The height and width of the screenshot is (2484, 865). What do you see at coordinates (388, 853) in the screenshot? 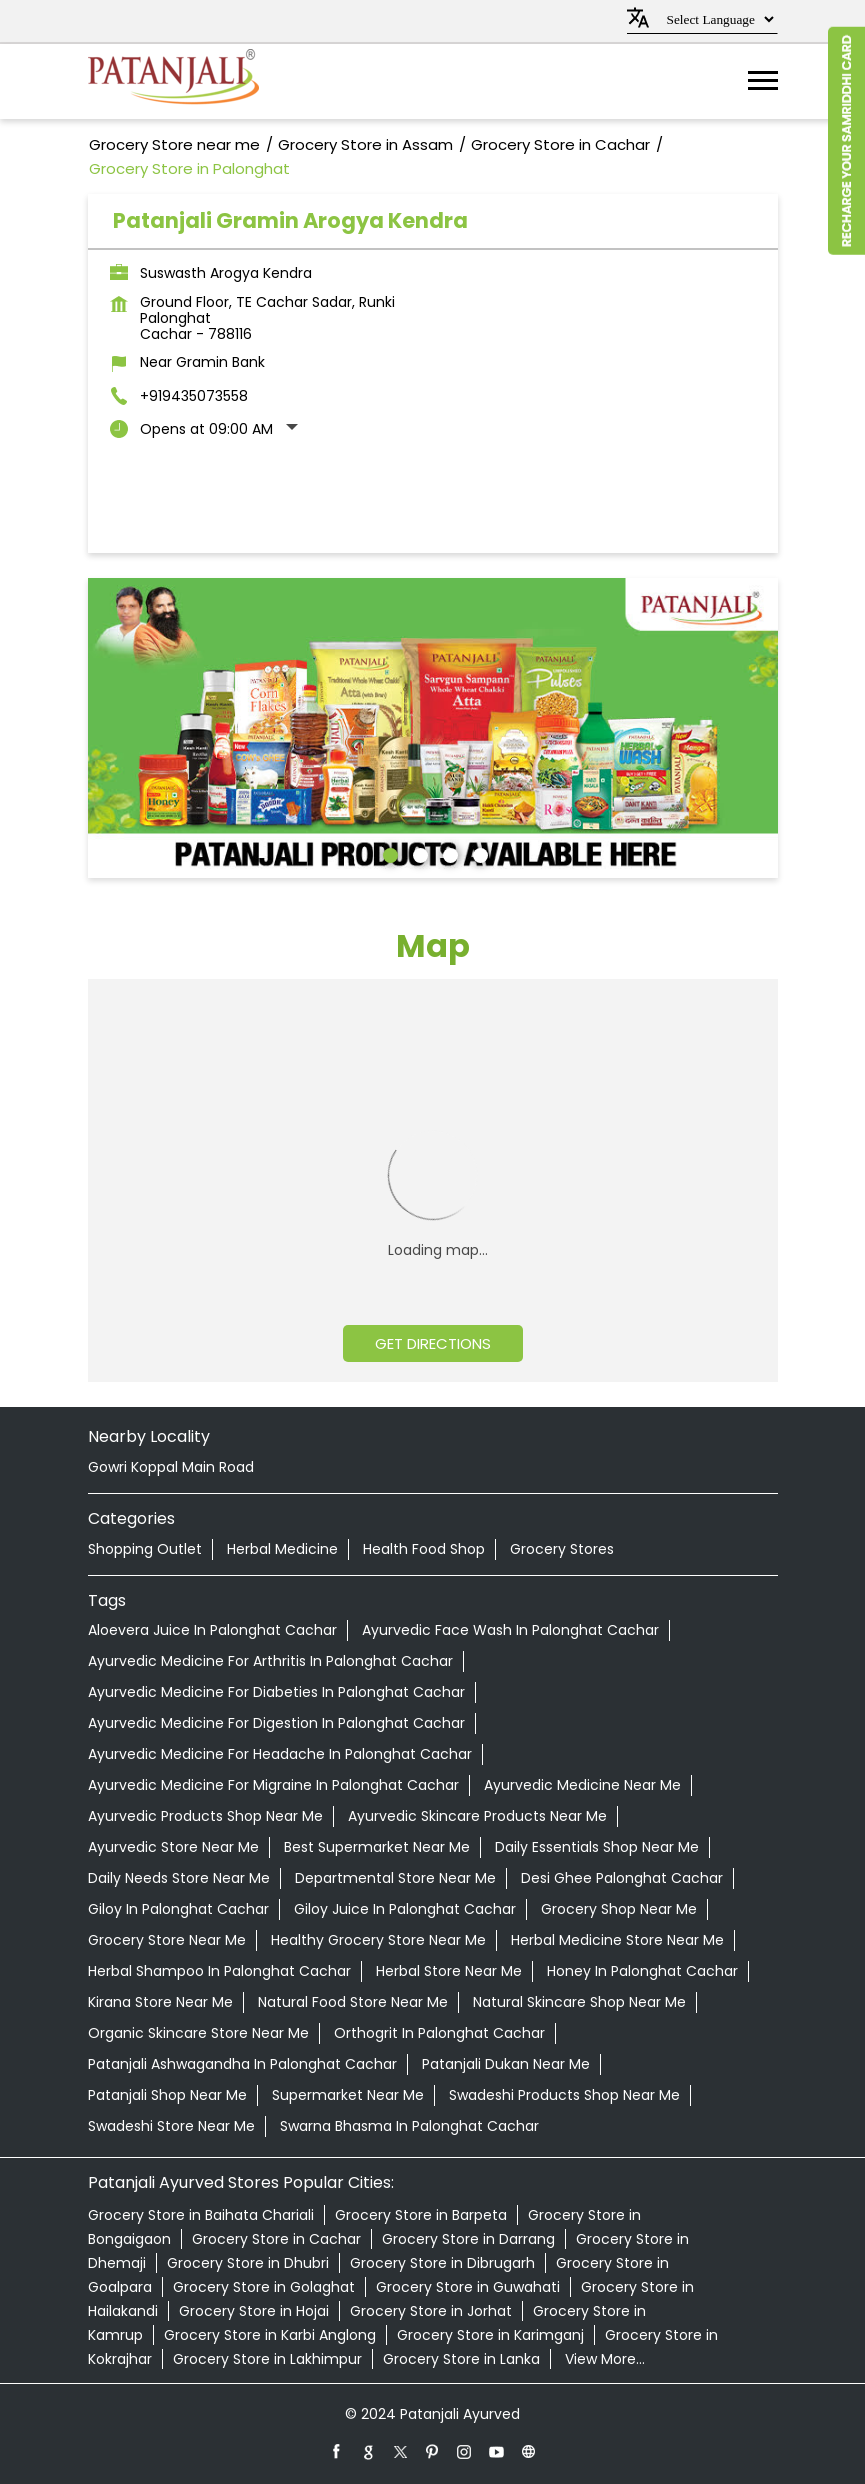
I see `1 [tab]` at bounding box center [388, 853].